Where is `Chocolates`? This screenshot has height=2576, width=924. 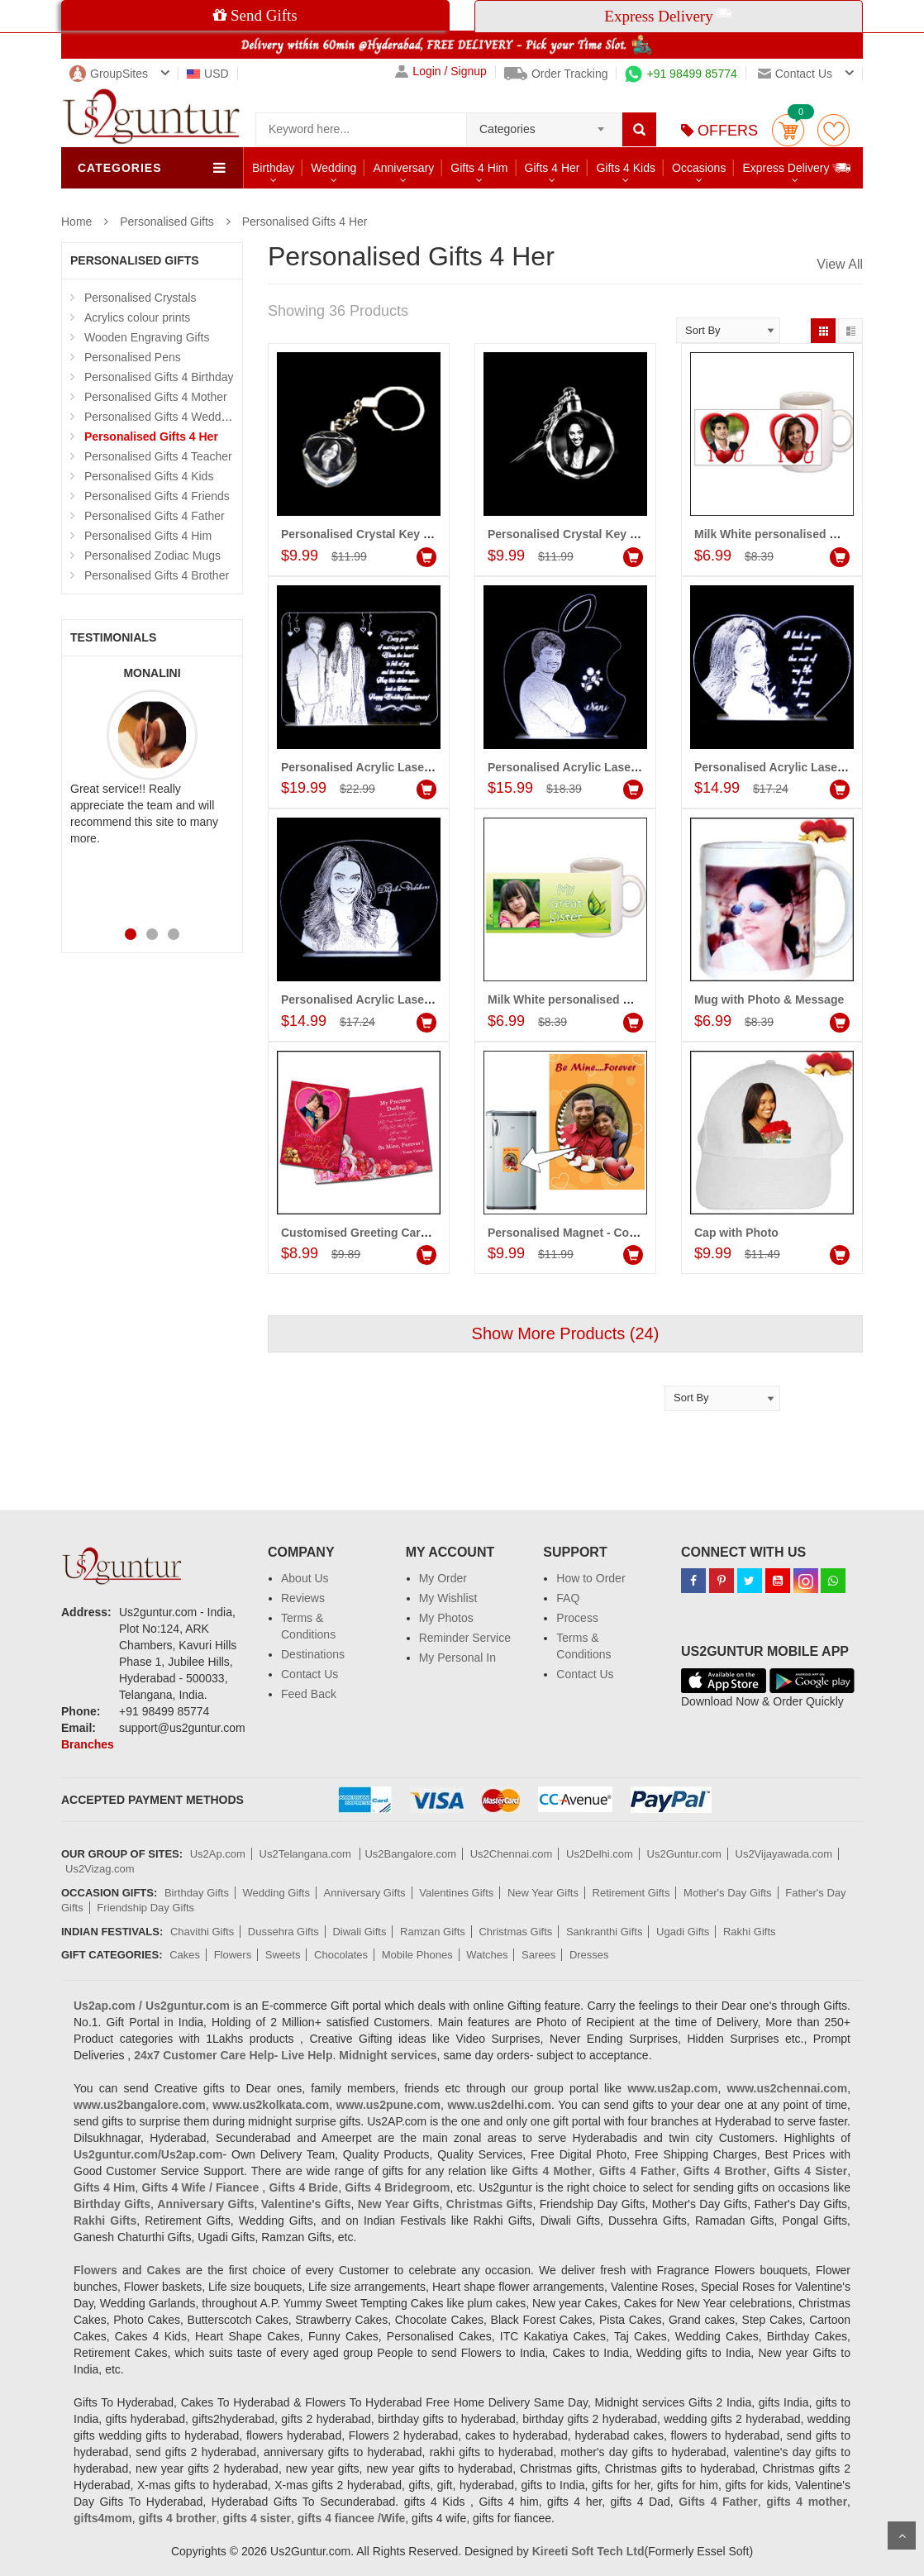
Chocolates is located at coordinates (341, 1955).